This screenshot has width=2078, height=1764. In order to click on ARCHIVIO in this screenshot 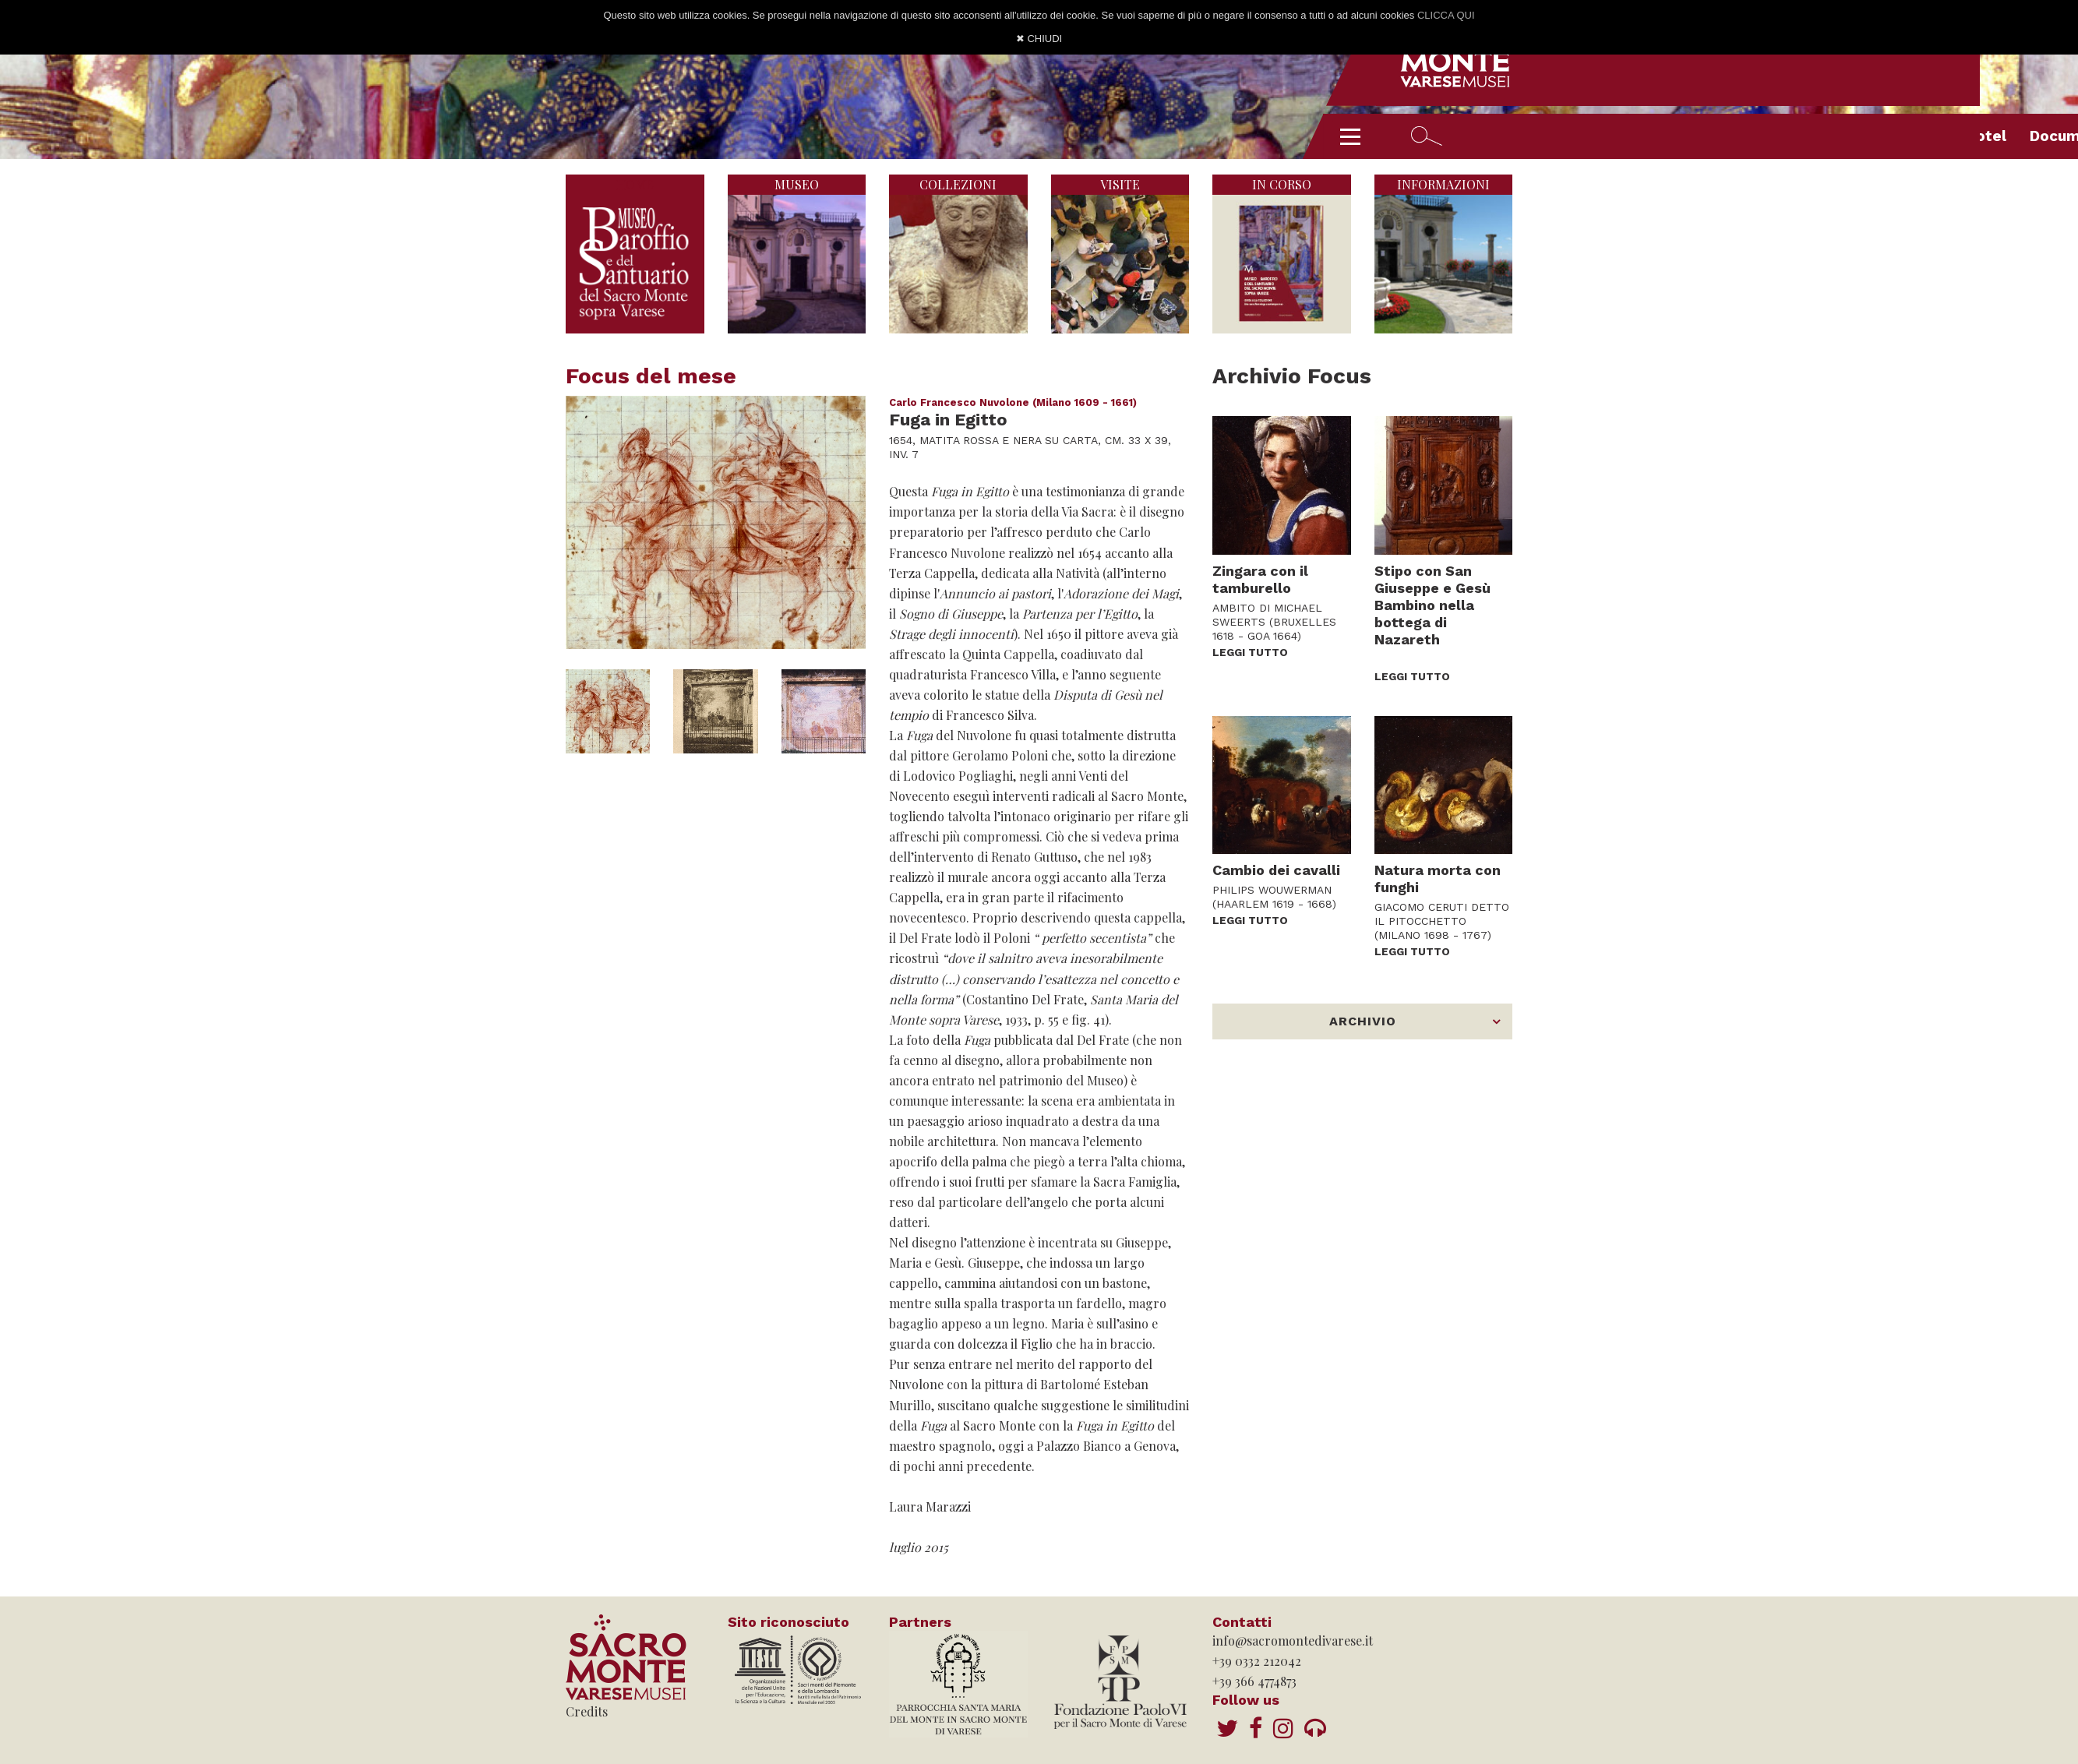, I will do `click(1362, 1021)`.